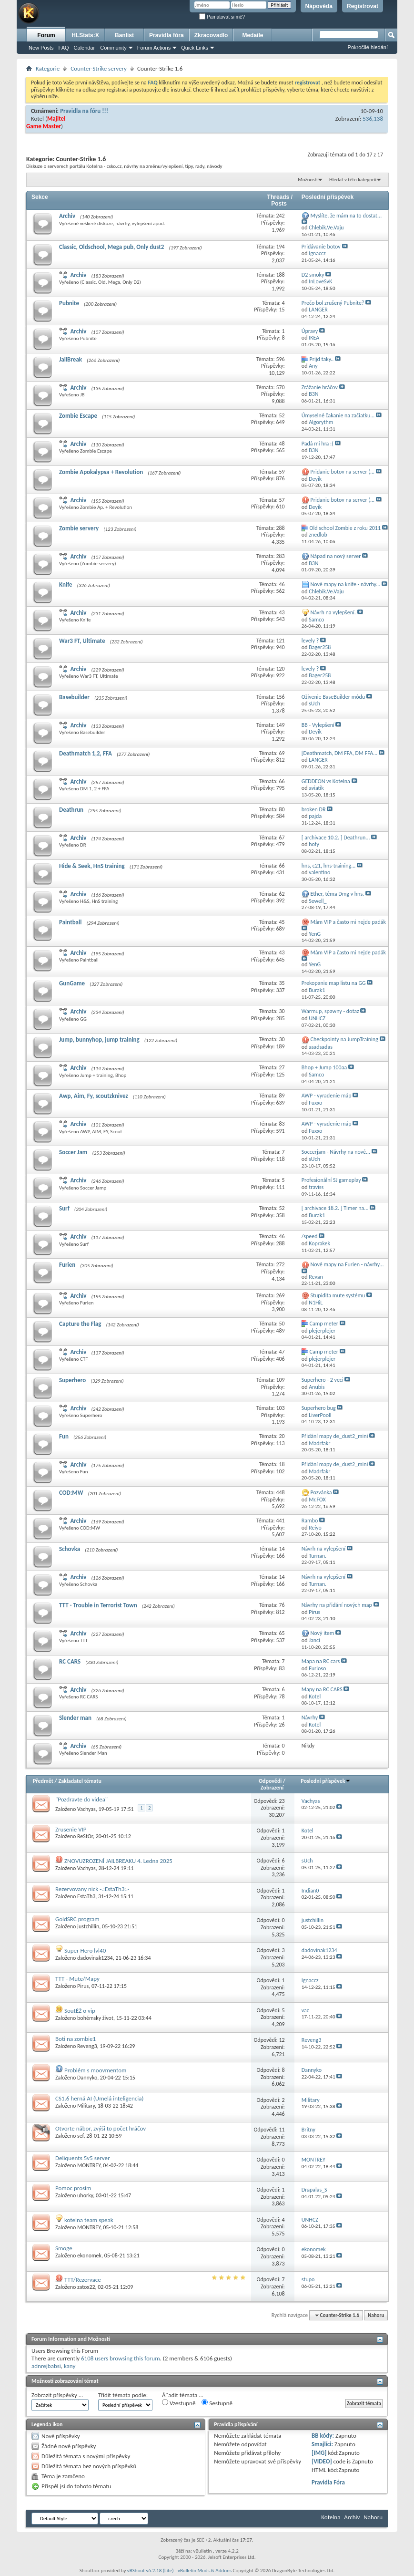 The height and width of the screenshot is (2576, 414). I want to click on Návrhy na přidání nových map, so click(337, 1605).